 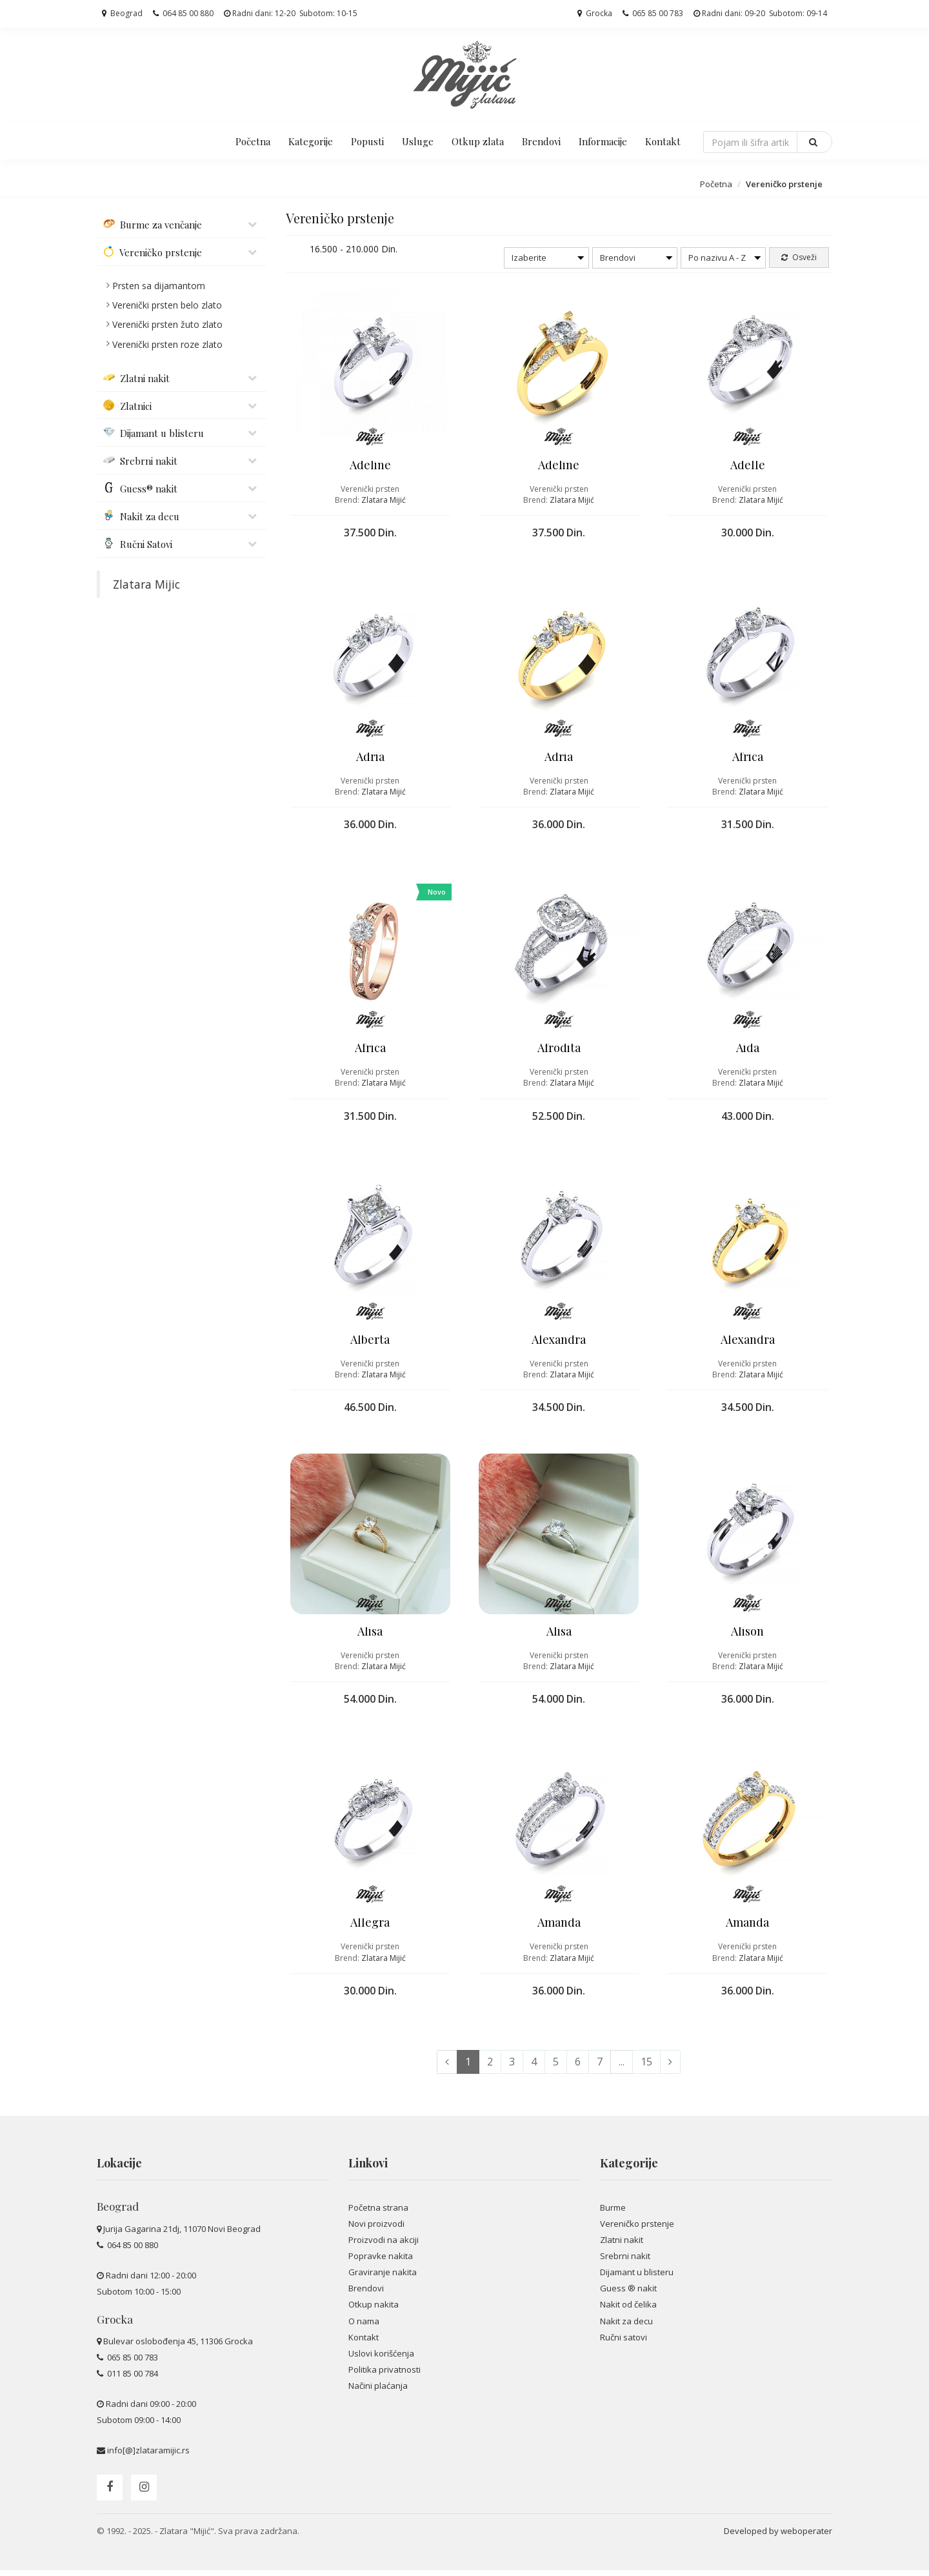 What do you see at coordinates (370, 1927) in the screenshot?
I see `Allegra` at bounding box center [370, 1927].